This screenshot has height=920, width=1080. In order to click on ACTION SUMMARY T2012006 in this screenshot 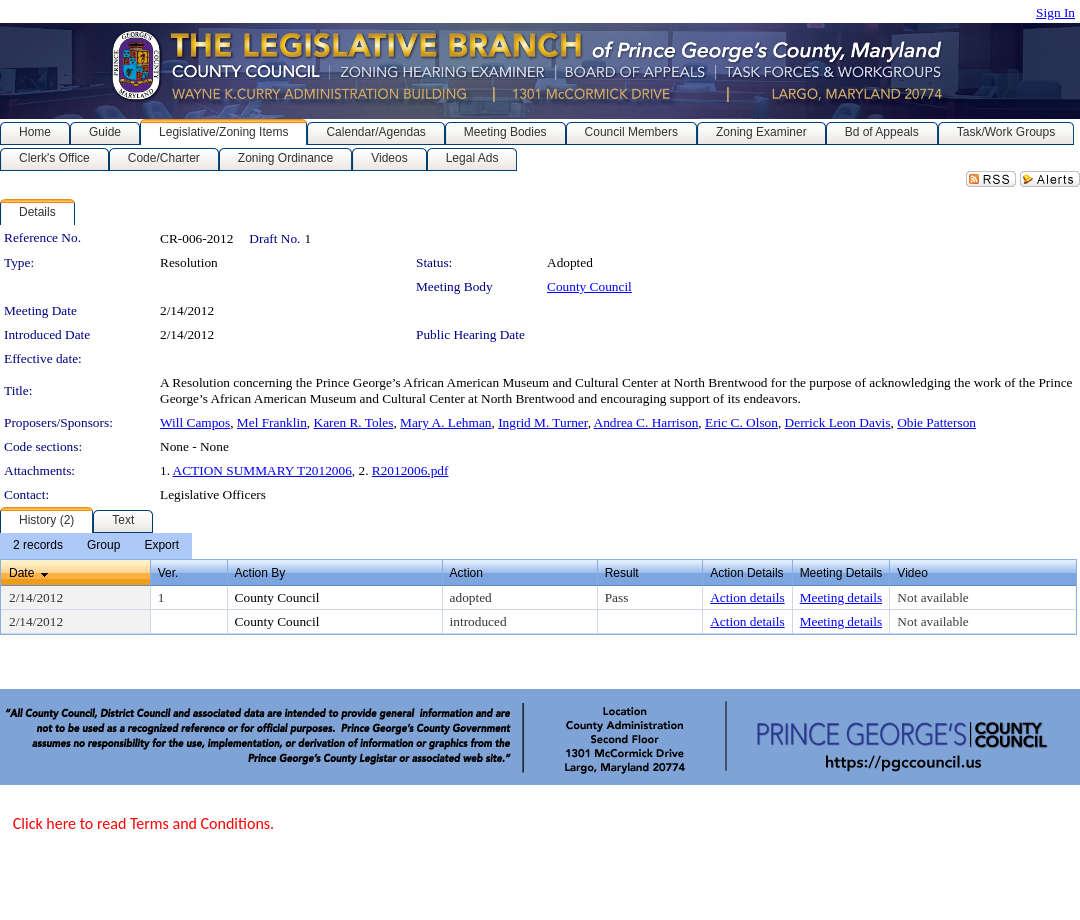, I will do `click(262, 470)`.